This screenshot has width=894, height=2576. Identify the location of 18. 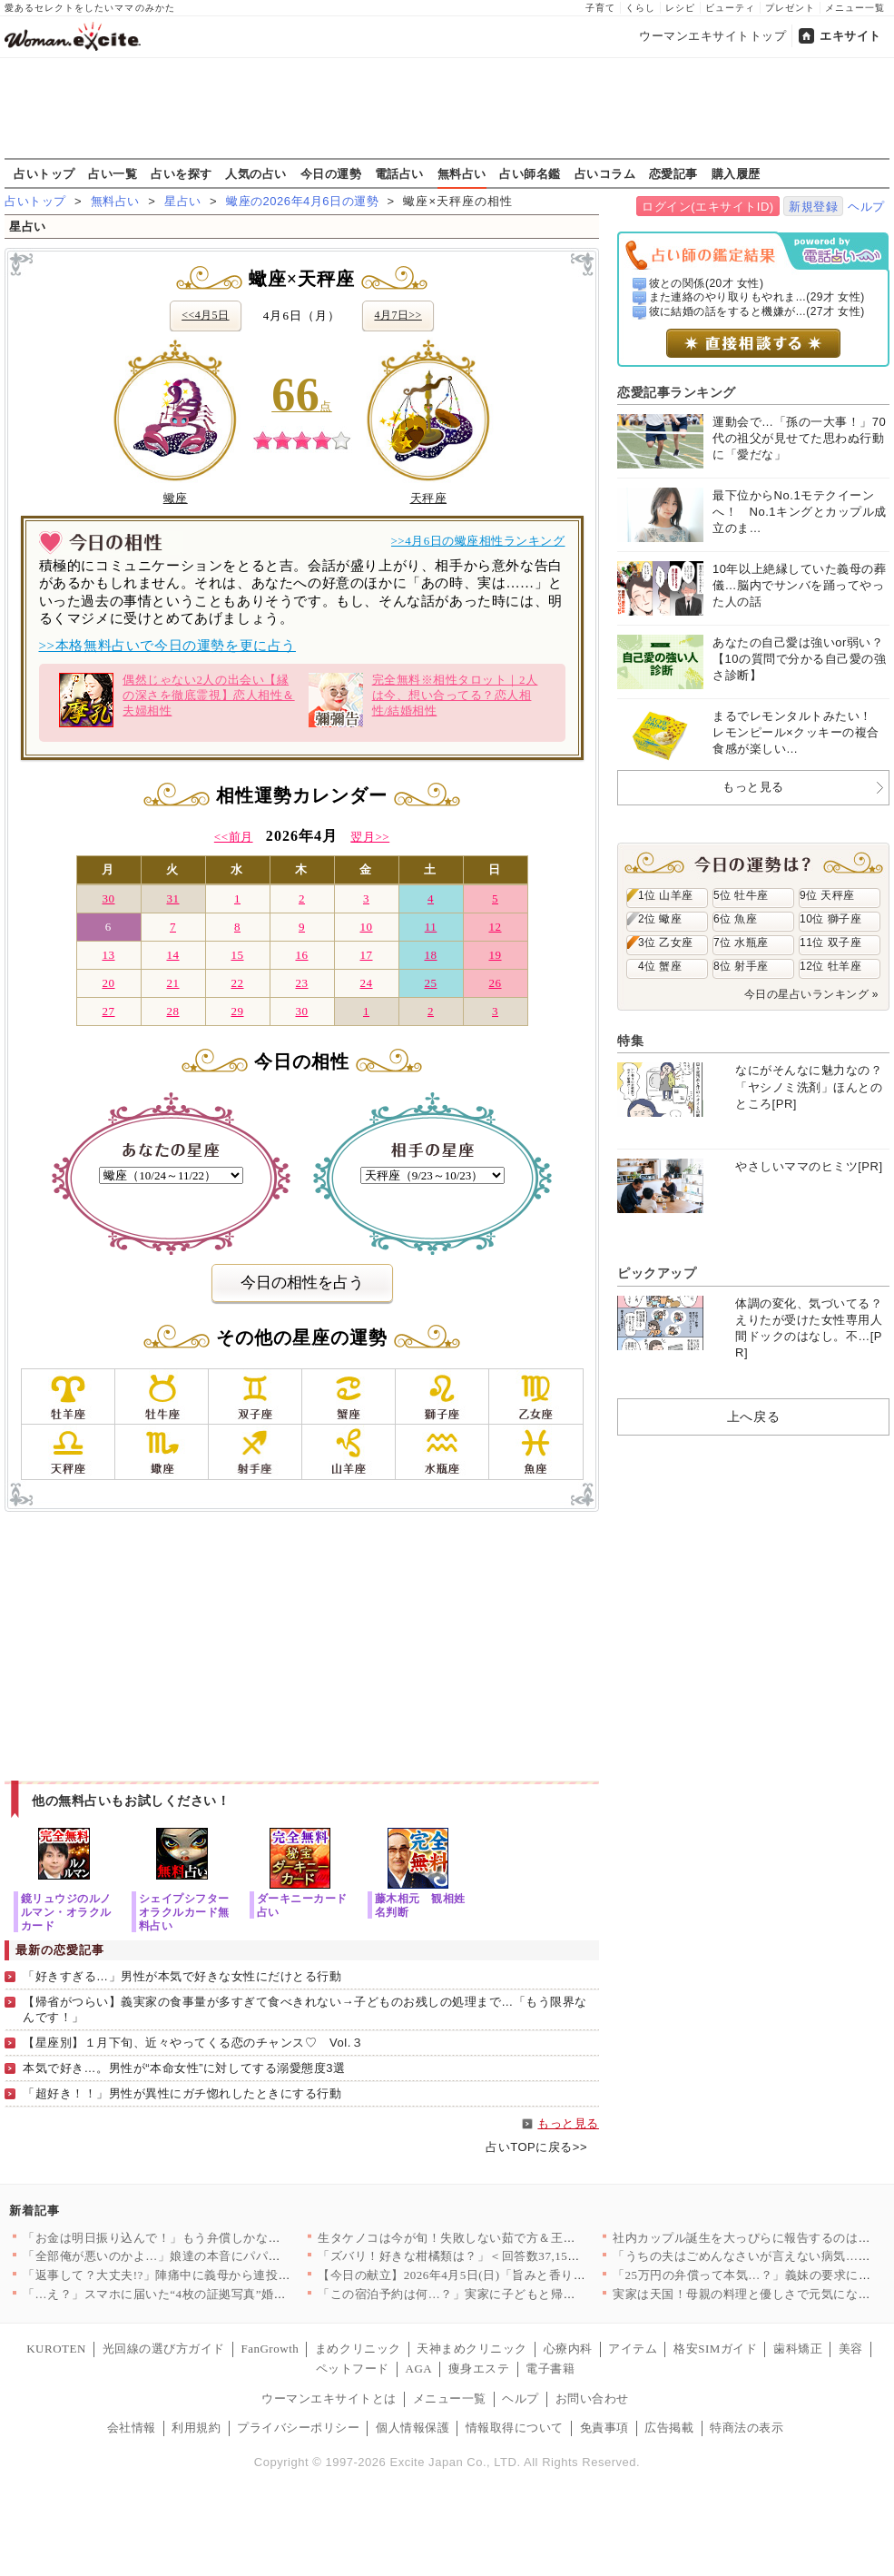
(430, 955).